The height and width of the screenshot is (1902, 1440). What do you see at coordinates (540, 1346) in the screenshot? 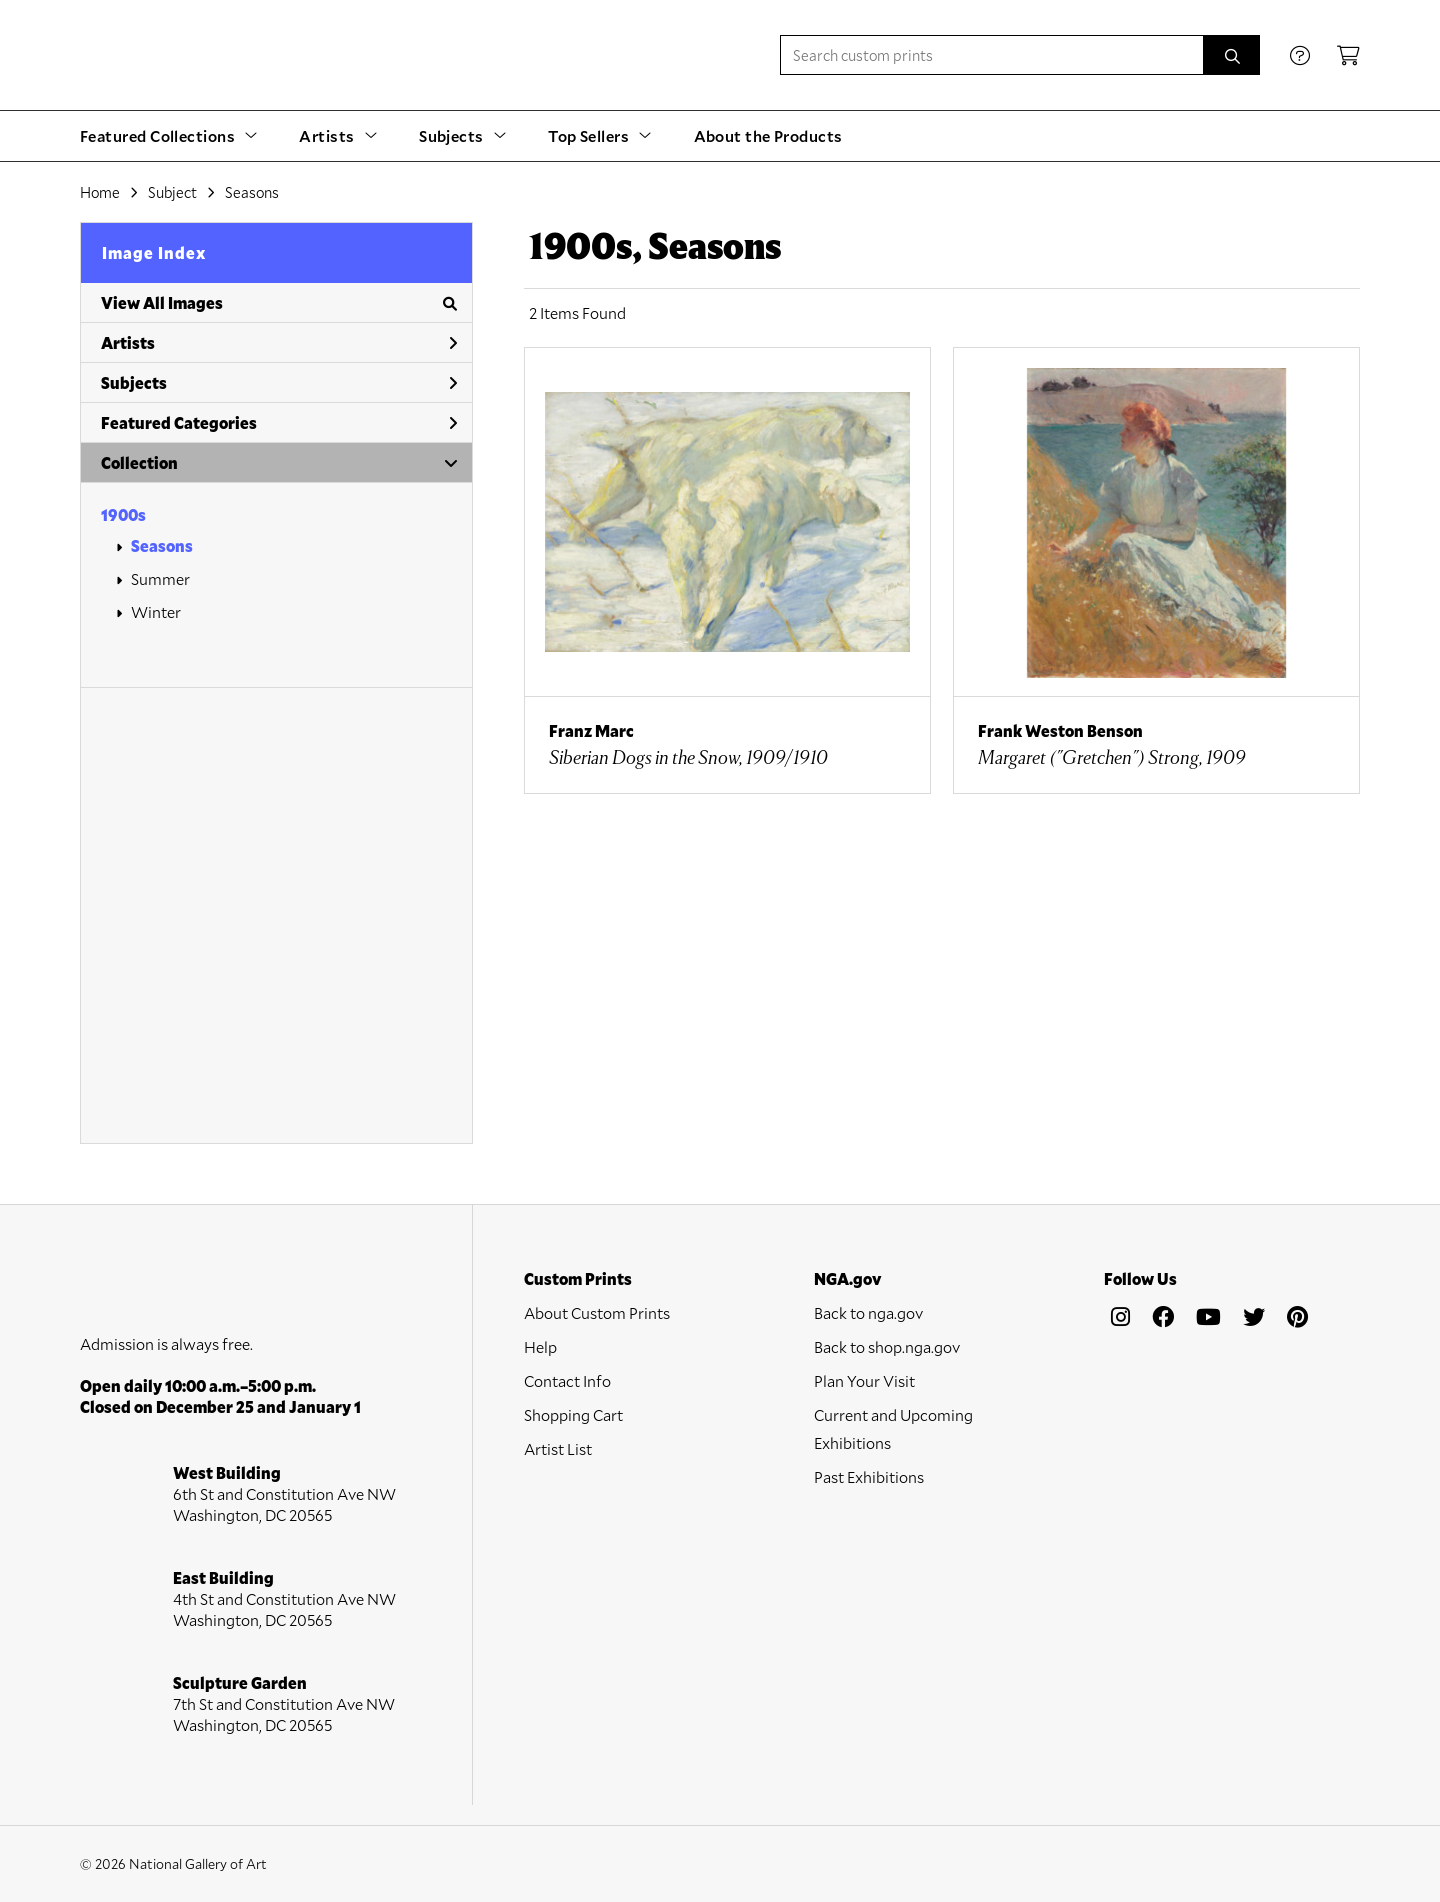
I see `Help` at bounding box center [540, 1346].